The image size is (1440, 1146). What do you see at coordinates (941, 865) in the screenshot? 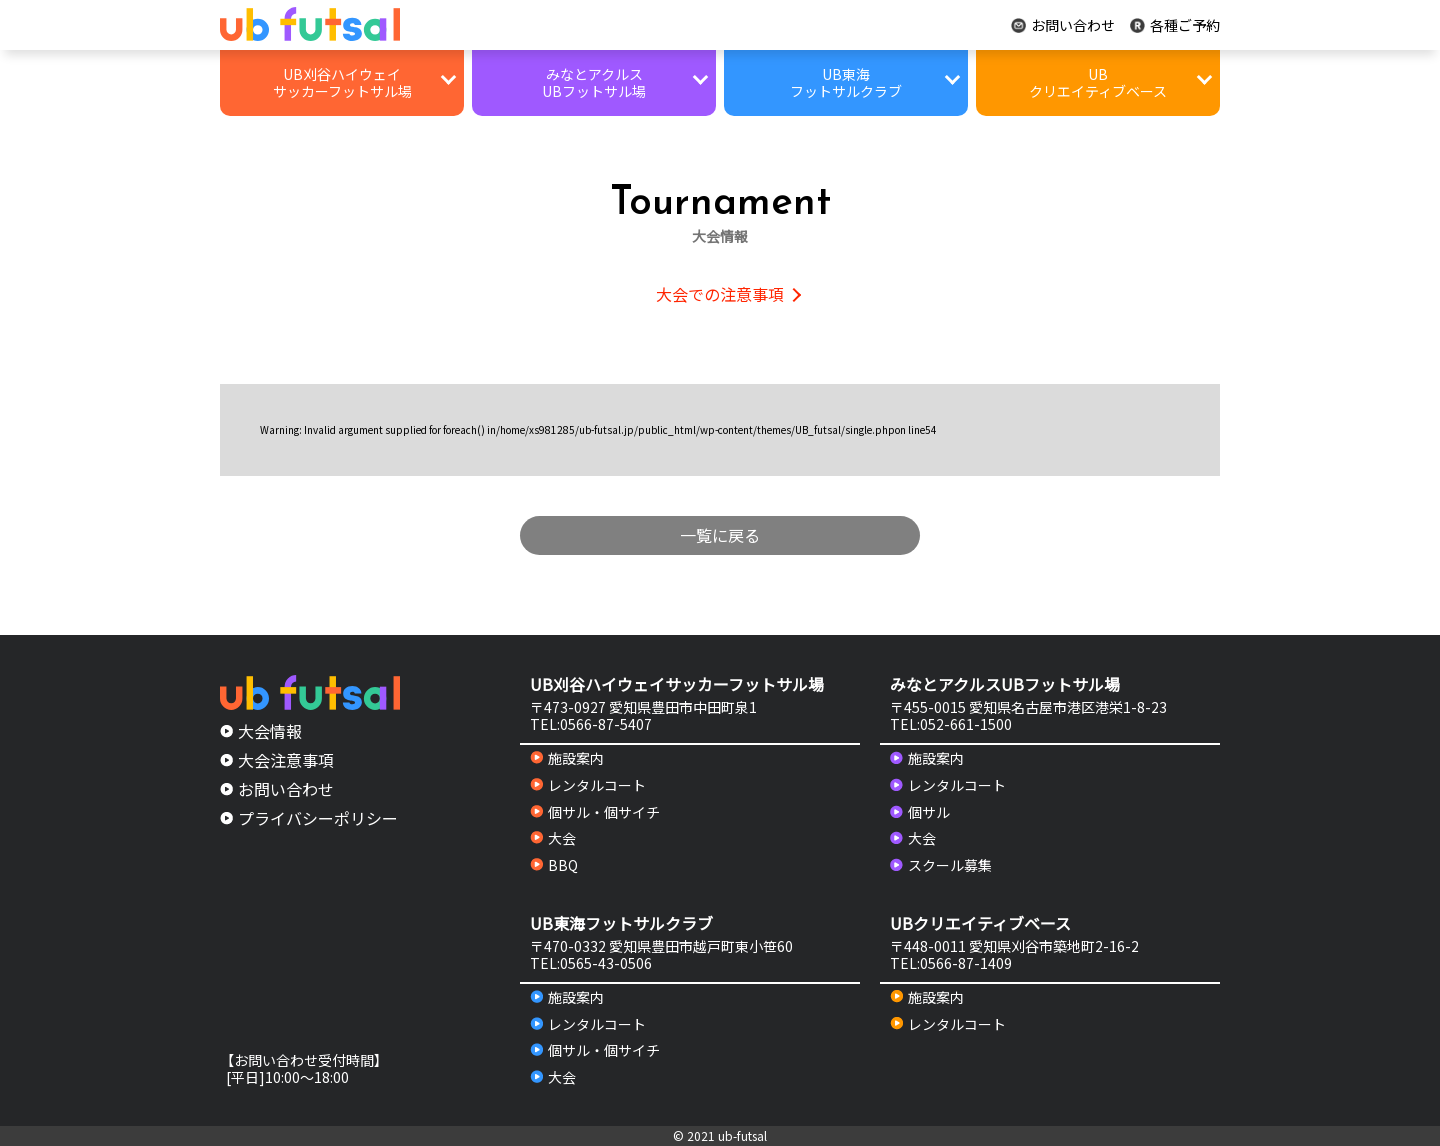
I see `スクール募集` at bounding box center [941, 865].